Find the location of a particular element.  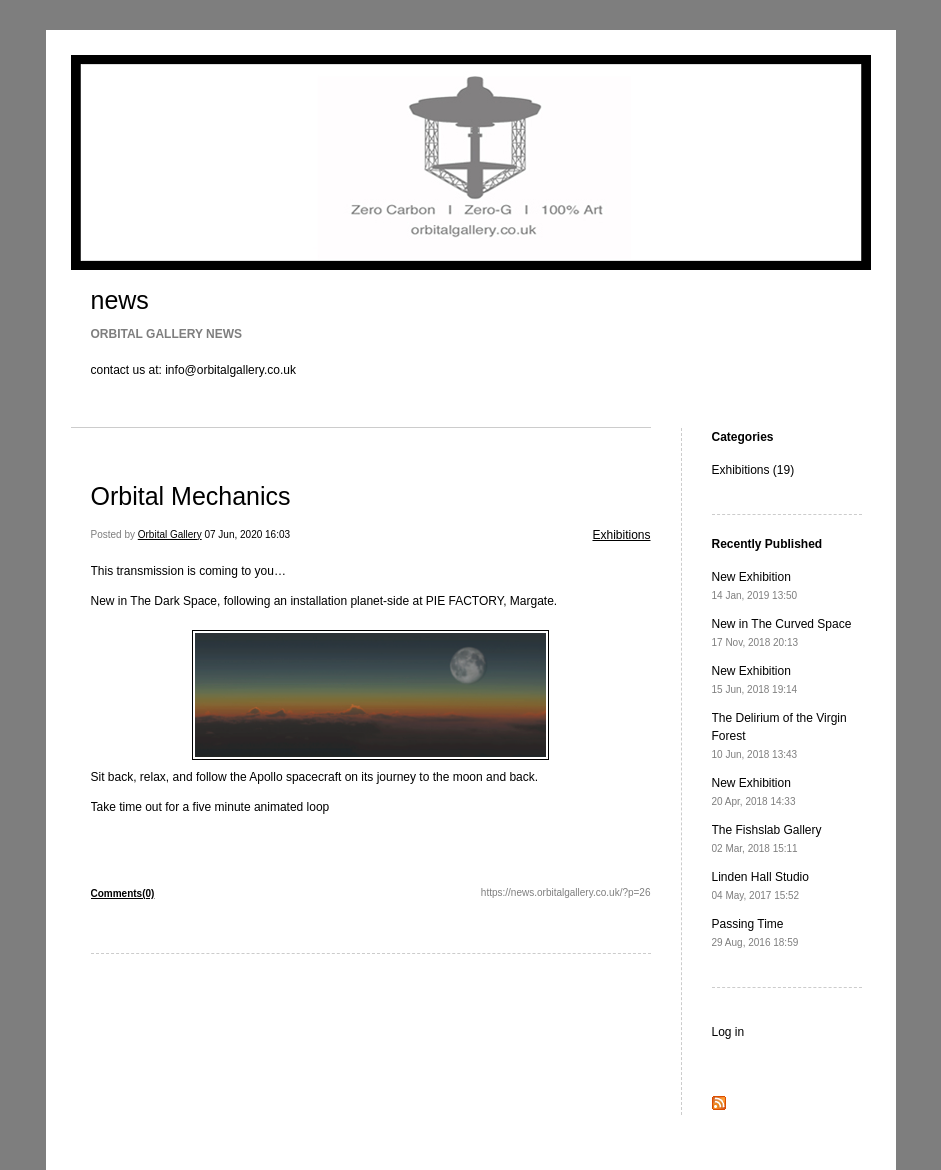

07 Jun, 2020 16:03 is located at coordinates (247, 534).